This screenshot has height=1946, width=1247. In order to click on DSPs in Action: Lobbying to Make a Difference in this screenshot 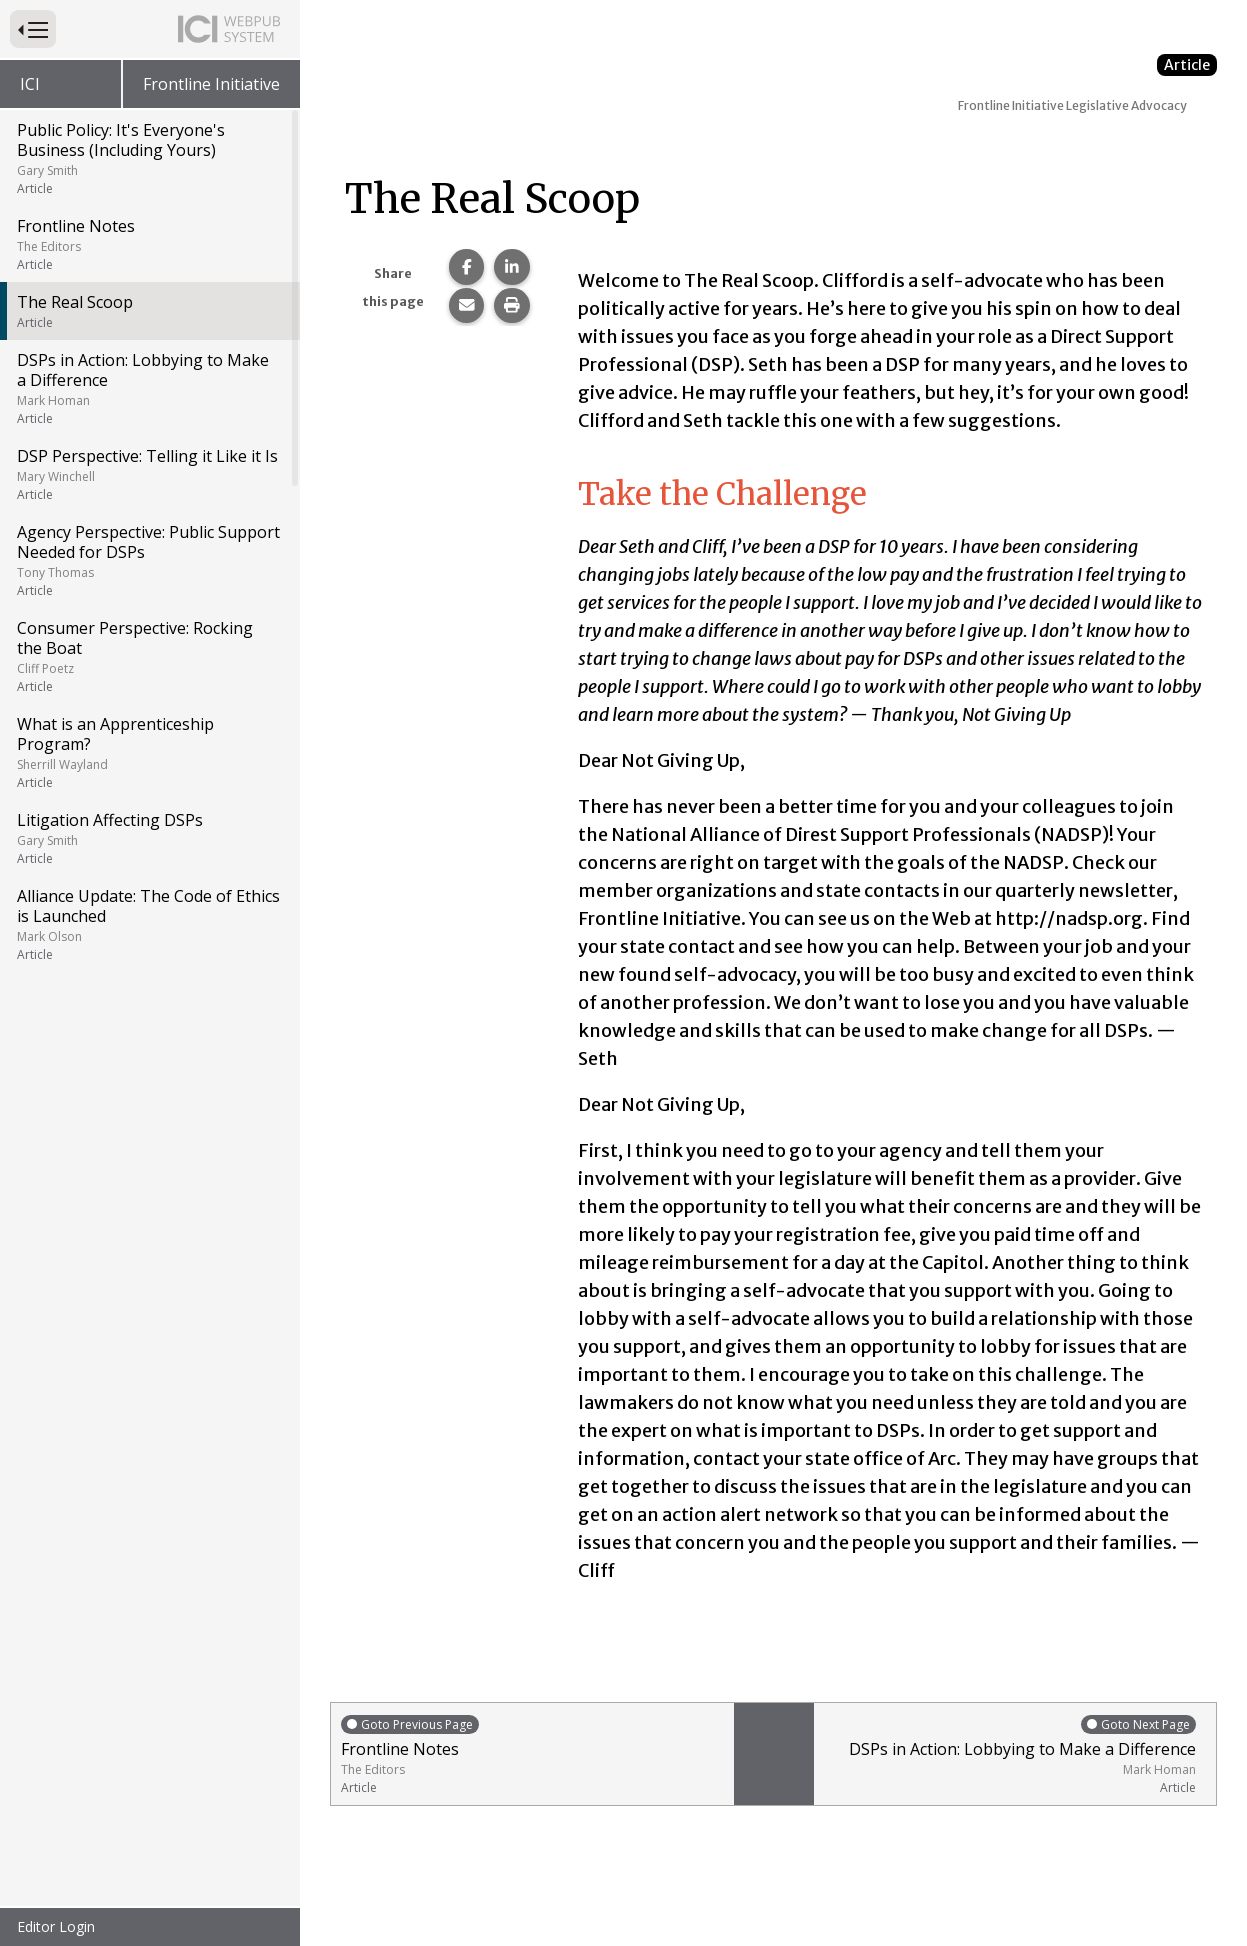, I will do `click(148, 388)`.